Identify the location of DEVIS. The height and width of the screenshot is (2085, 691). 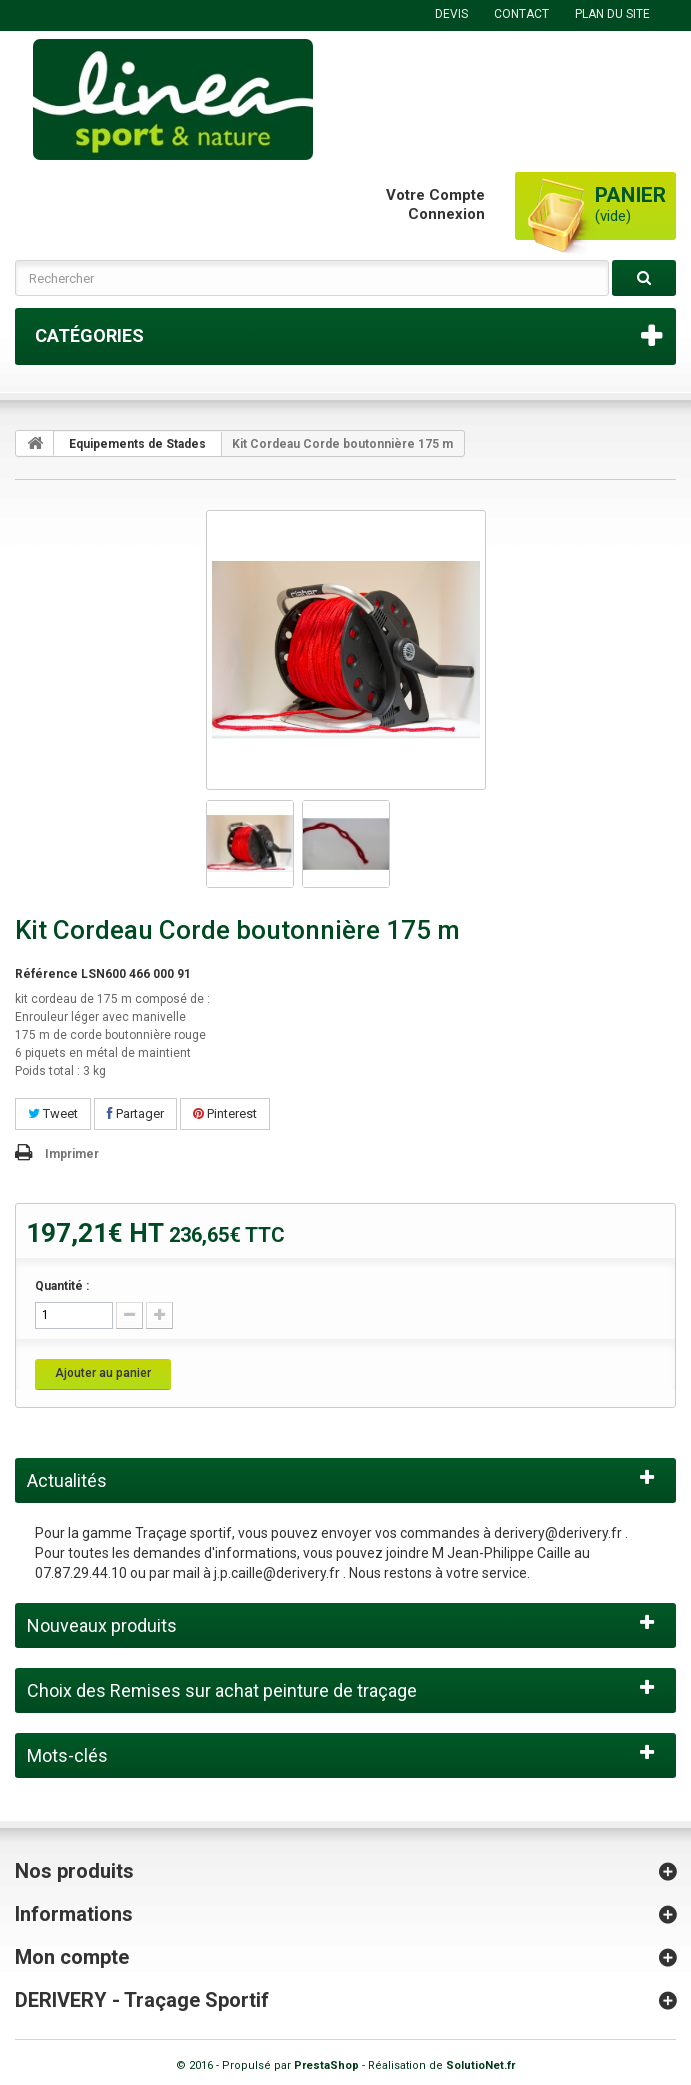
(451, 14).